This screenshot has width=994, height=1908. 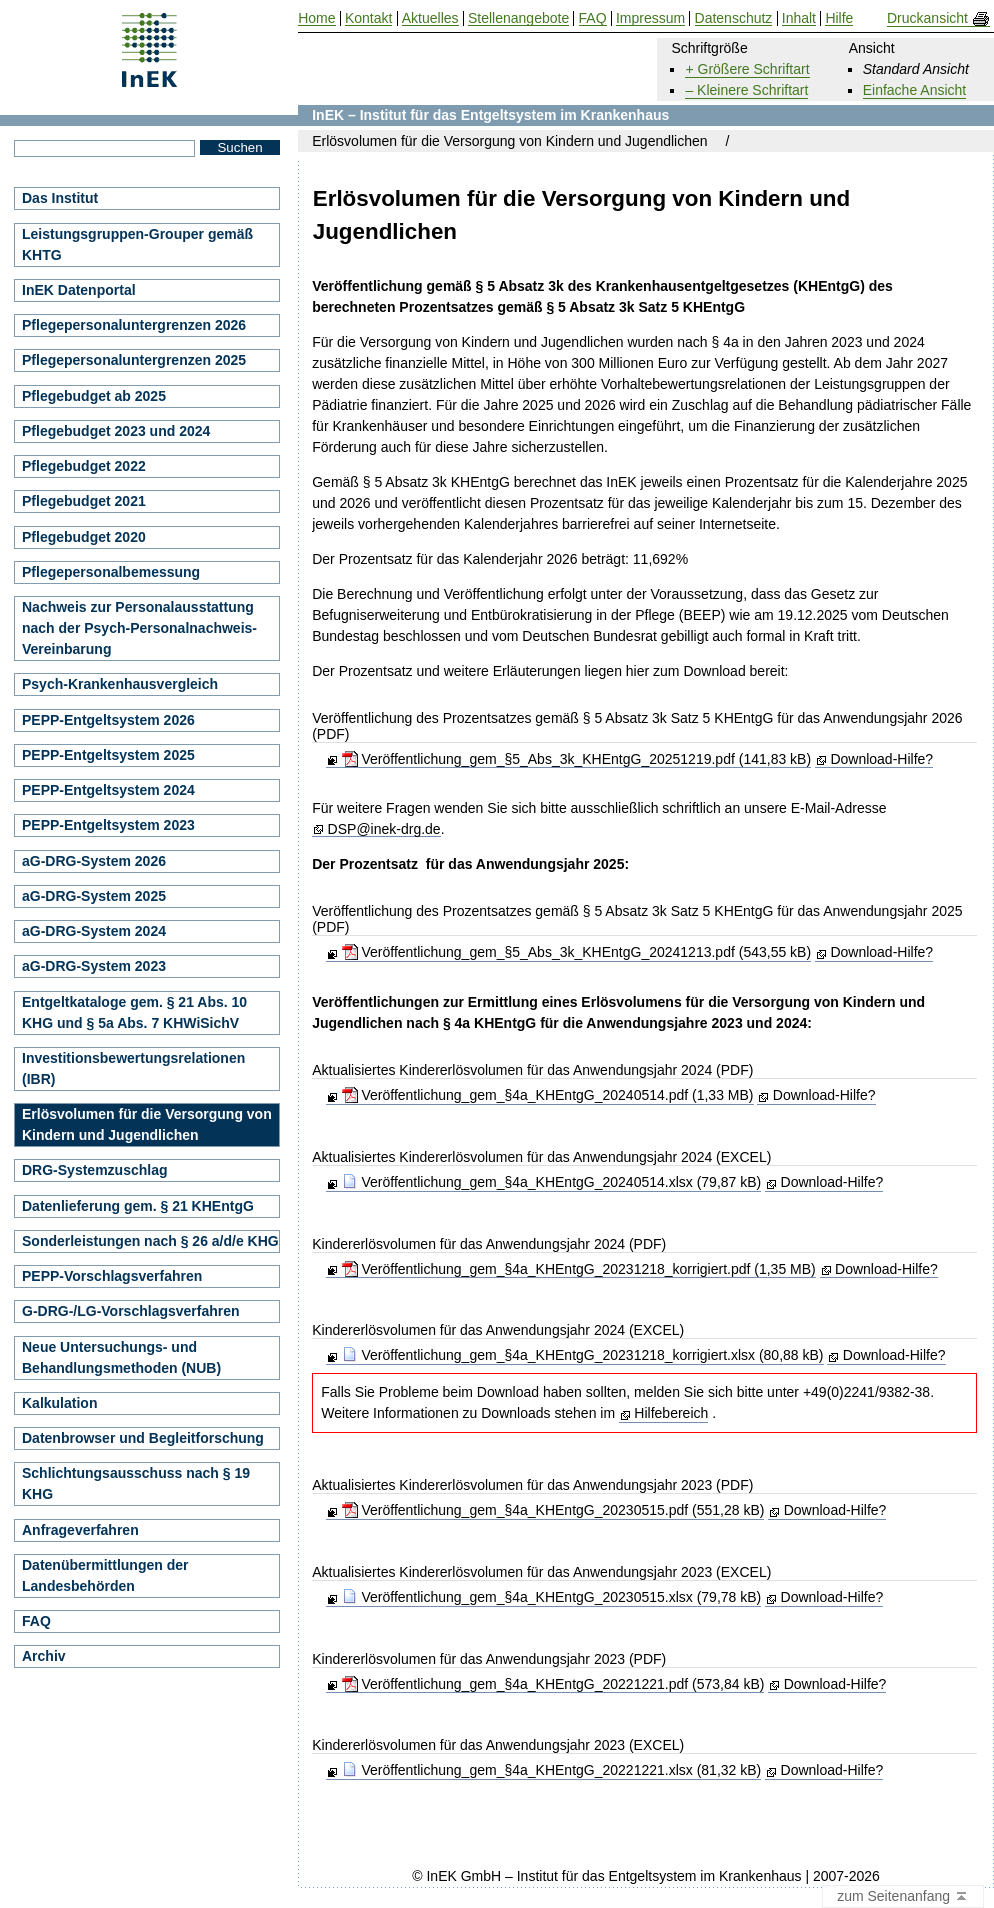 What do you see at coordinates (143, 1438) in the screenshot?
I see `Datenbrowser und Begleitforschung` at bounding box center [143, 1438].